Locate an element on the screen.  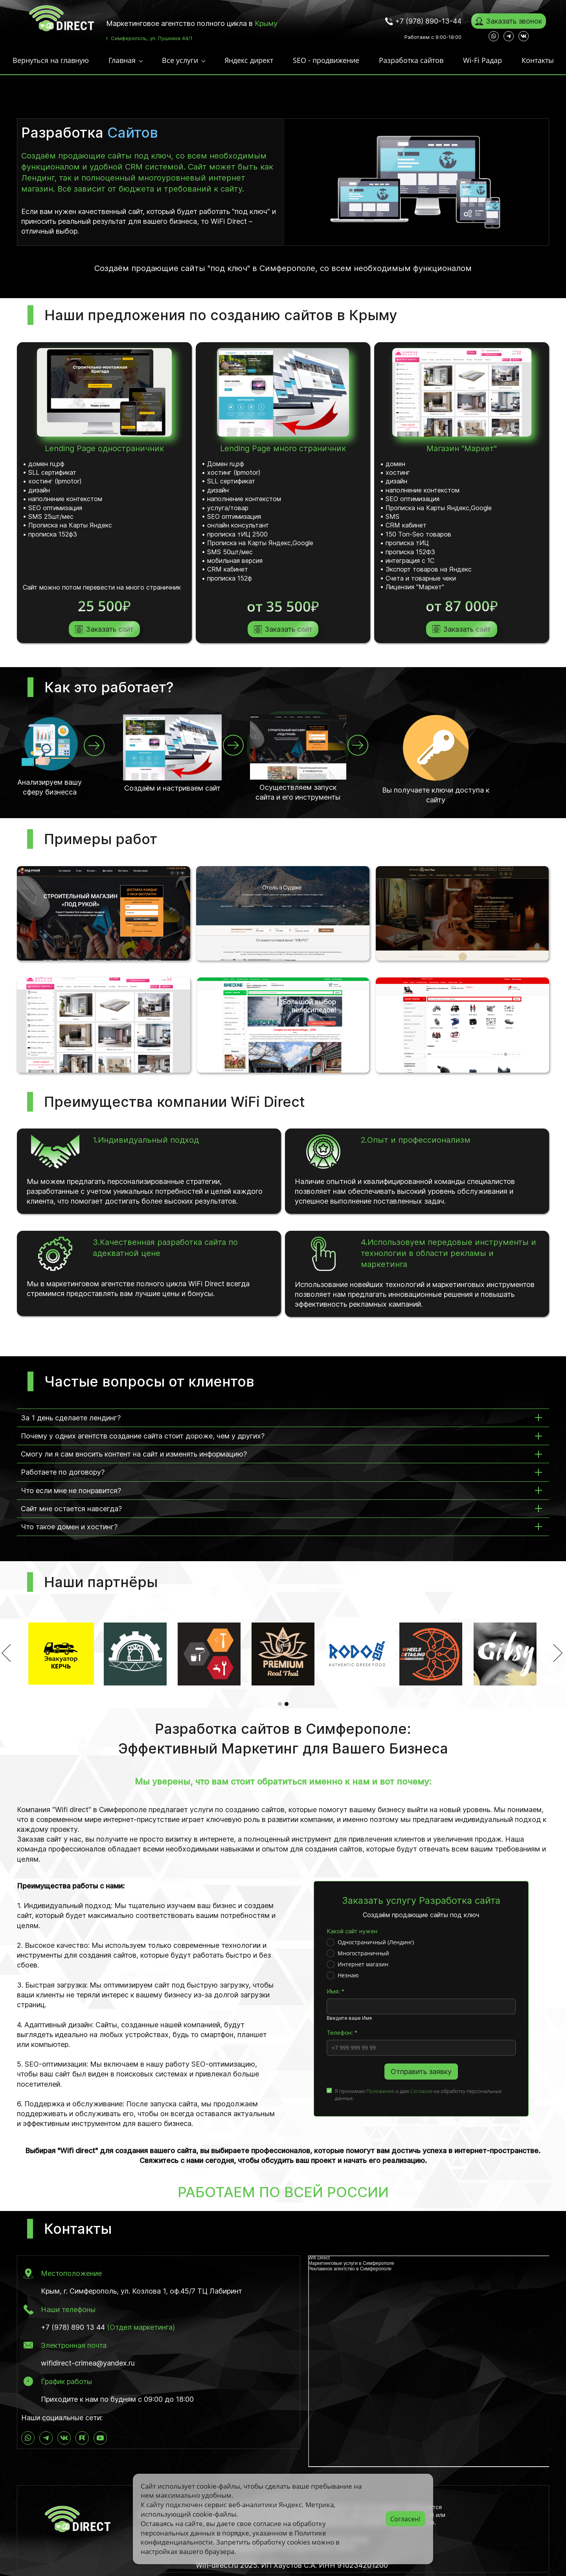
Положение is located at coordinates (380, 2090).